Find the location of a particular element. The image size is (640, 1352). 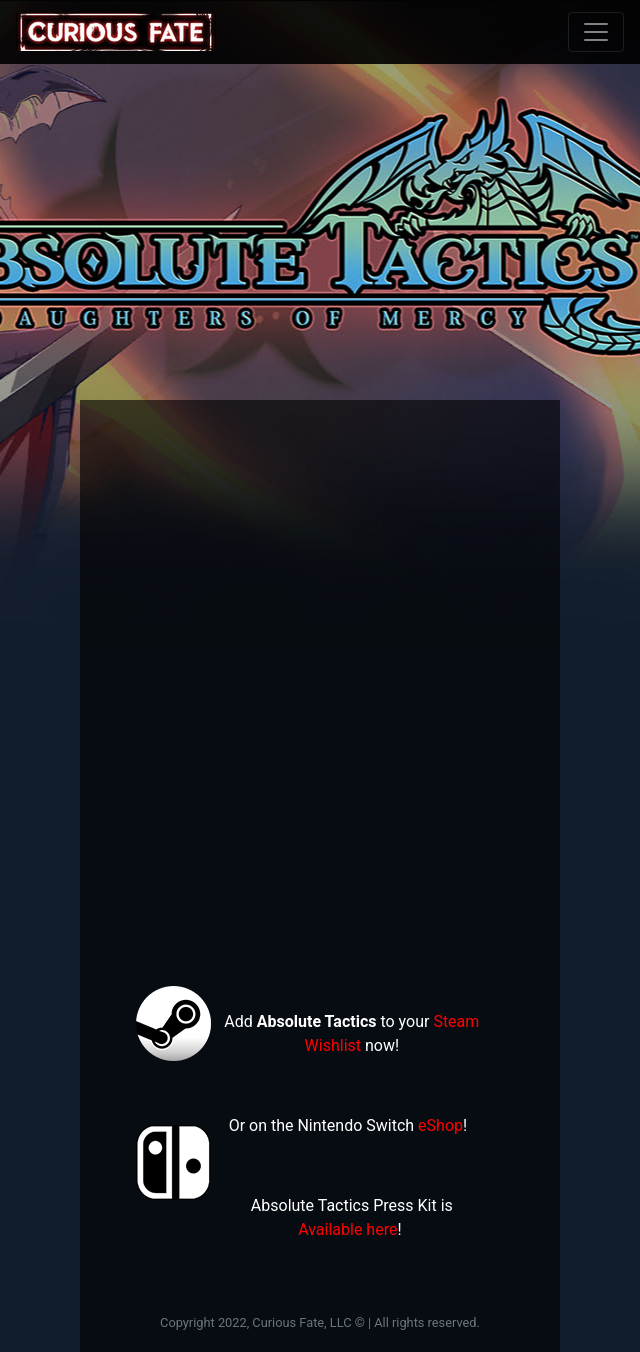

Available here is located at coordinates (347, 1229).